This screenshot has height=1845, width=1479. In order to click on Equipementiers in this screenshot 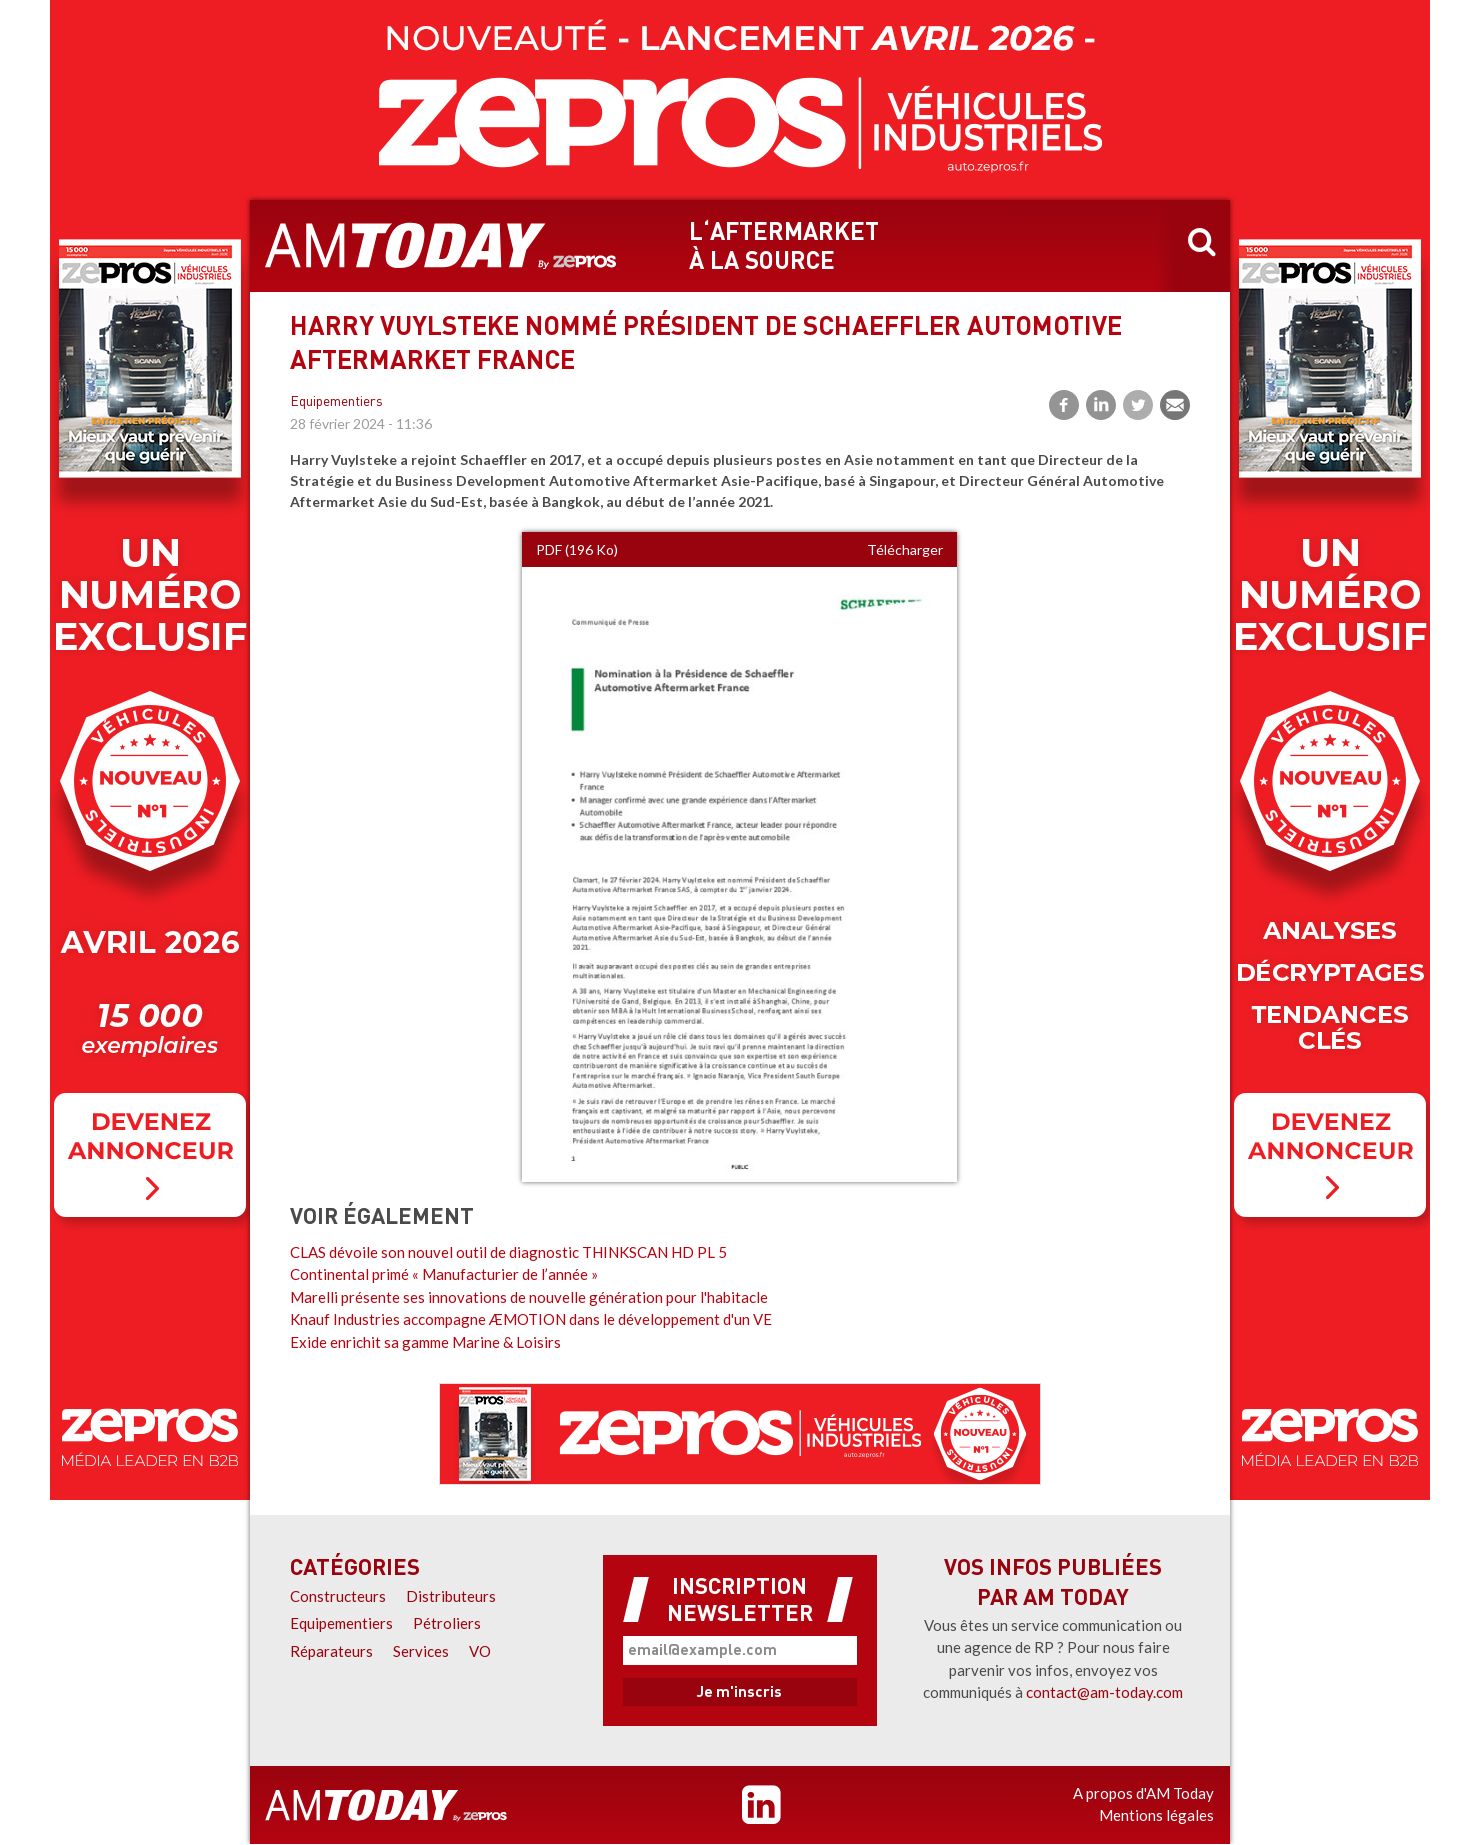, I will do `click(336, 402)`.